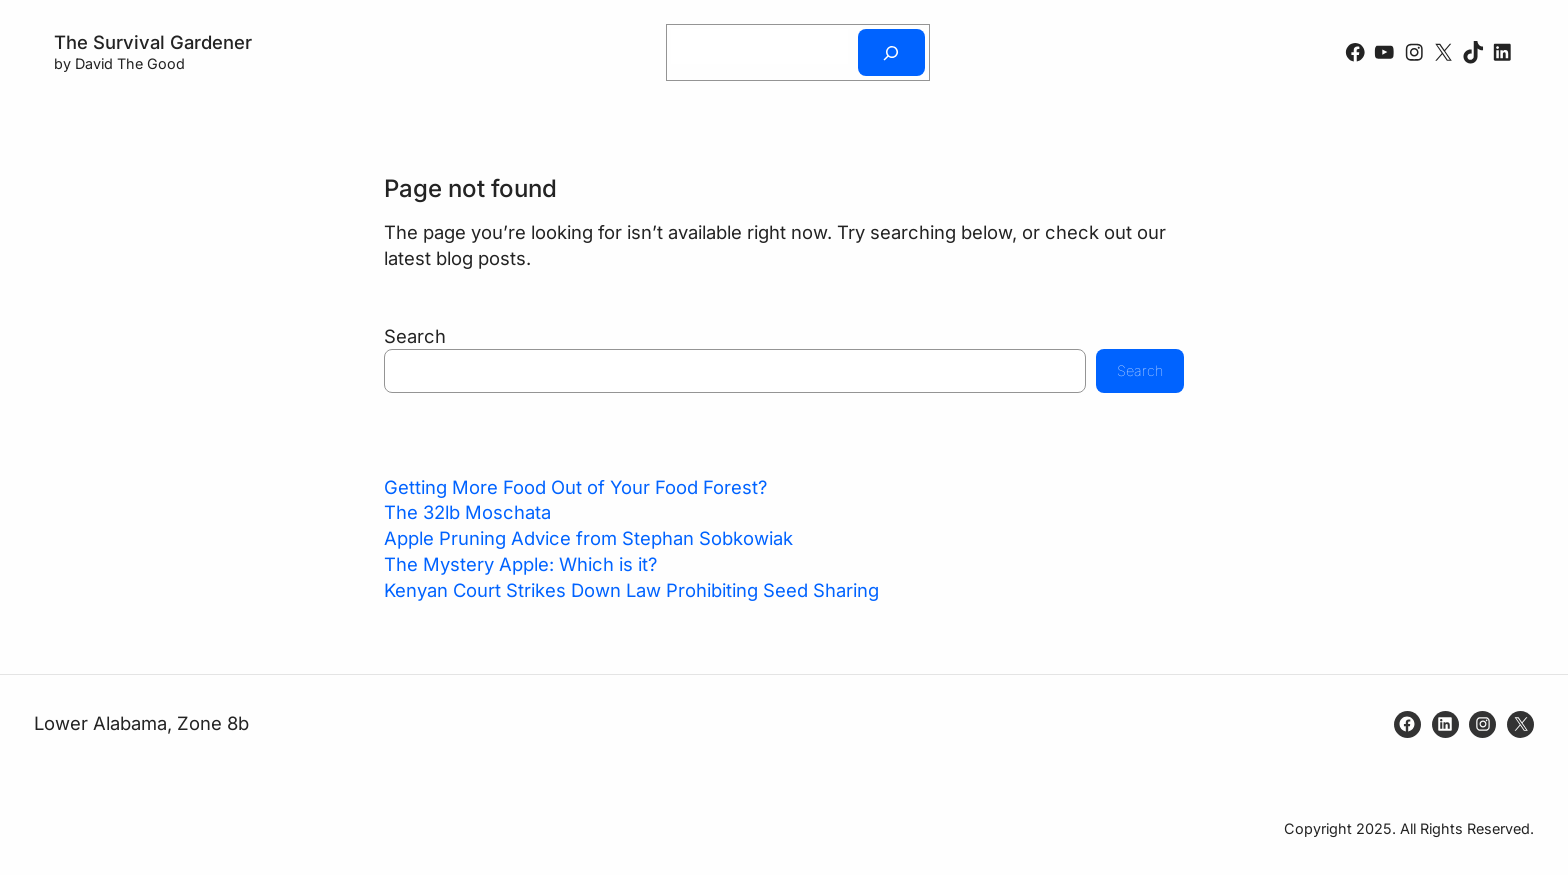 The image size is (1568, 875). I want to click on The Mystery Apple: Which is it?, so click(520, 564).